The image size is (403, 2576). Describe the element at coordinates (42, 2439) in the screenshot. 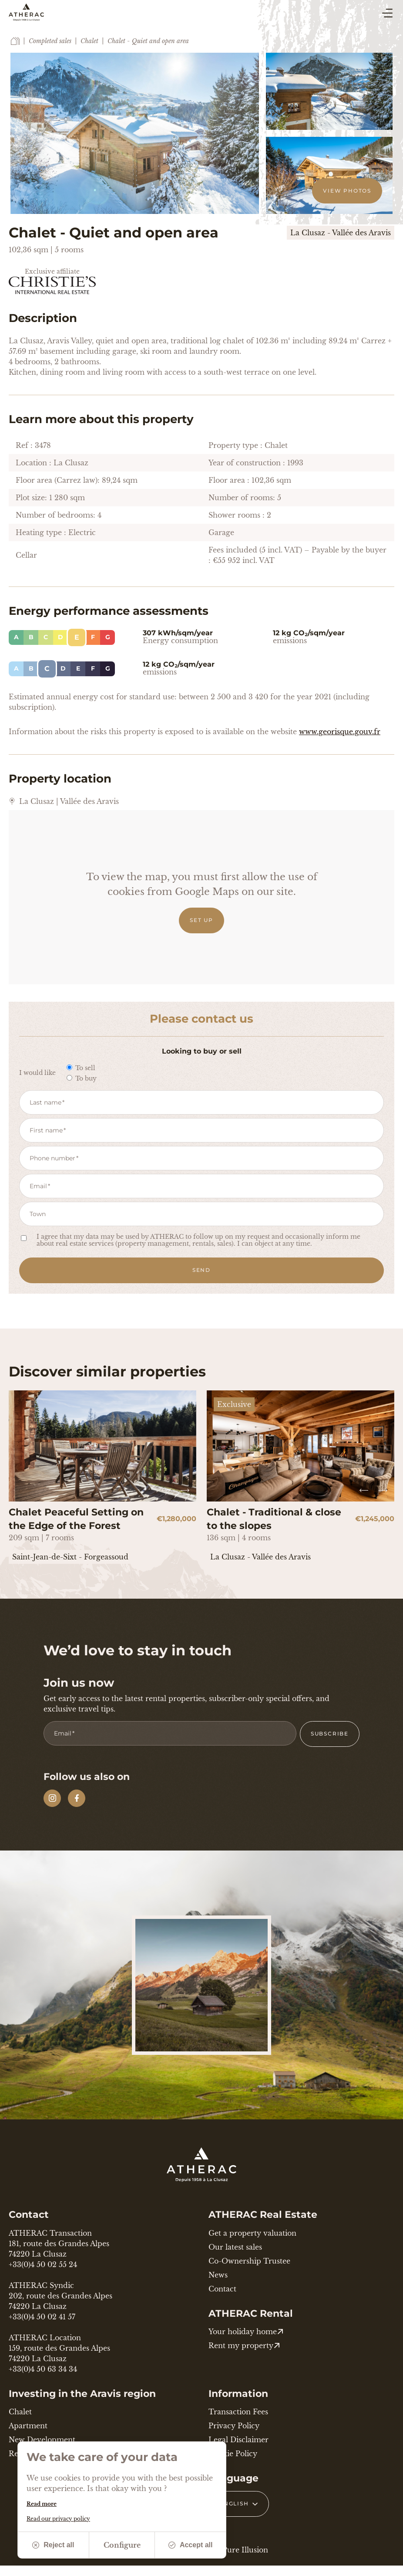

I see `New Development` at that location.